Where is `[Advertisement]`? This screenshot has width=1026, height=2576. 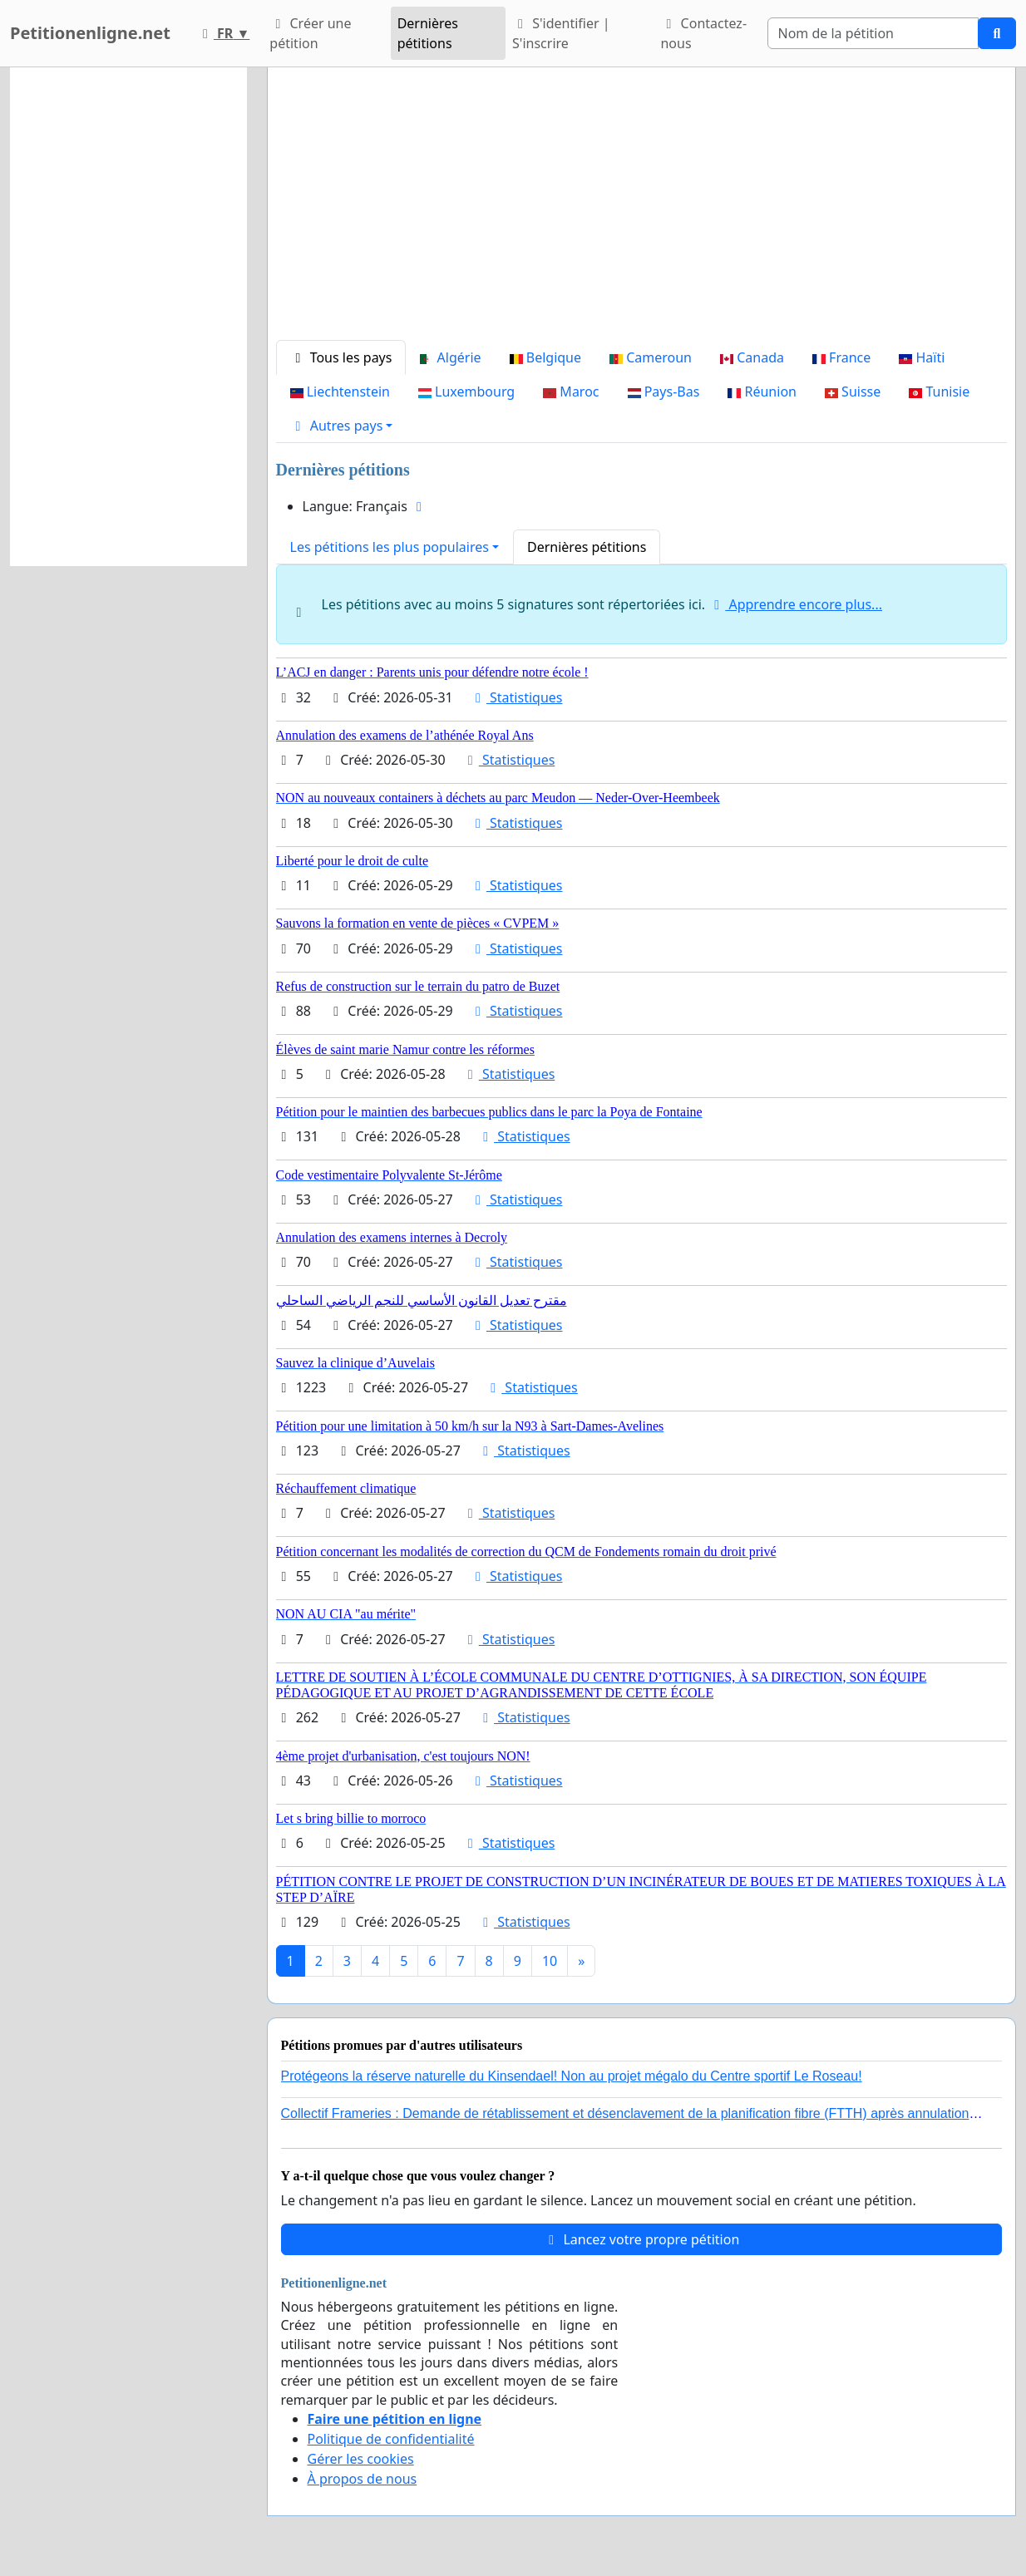
[Advertisement] is located at coordinates (641, 210).